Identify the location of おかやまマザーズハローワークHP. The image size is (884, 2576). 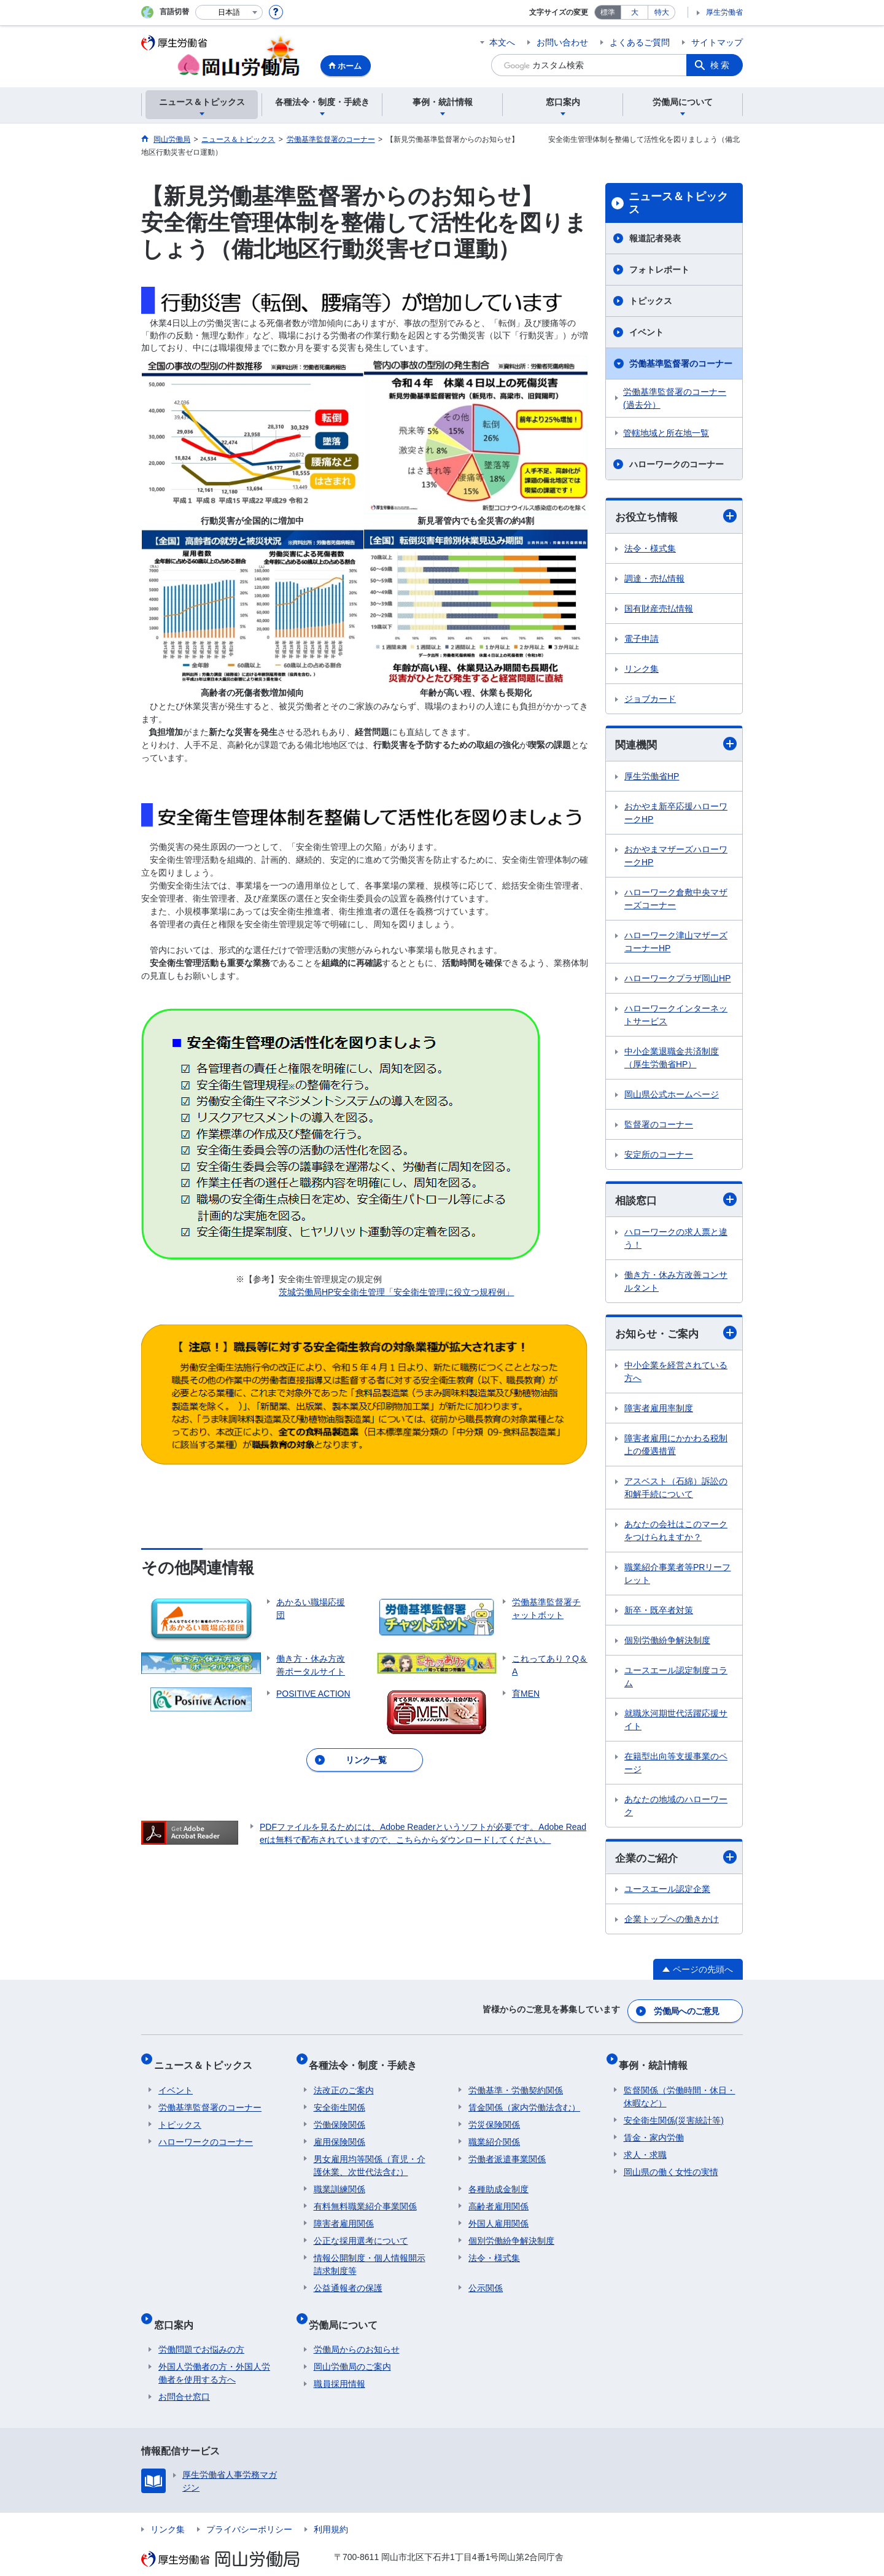
(675, 857).